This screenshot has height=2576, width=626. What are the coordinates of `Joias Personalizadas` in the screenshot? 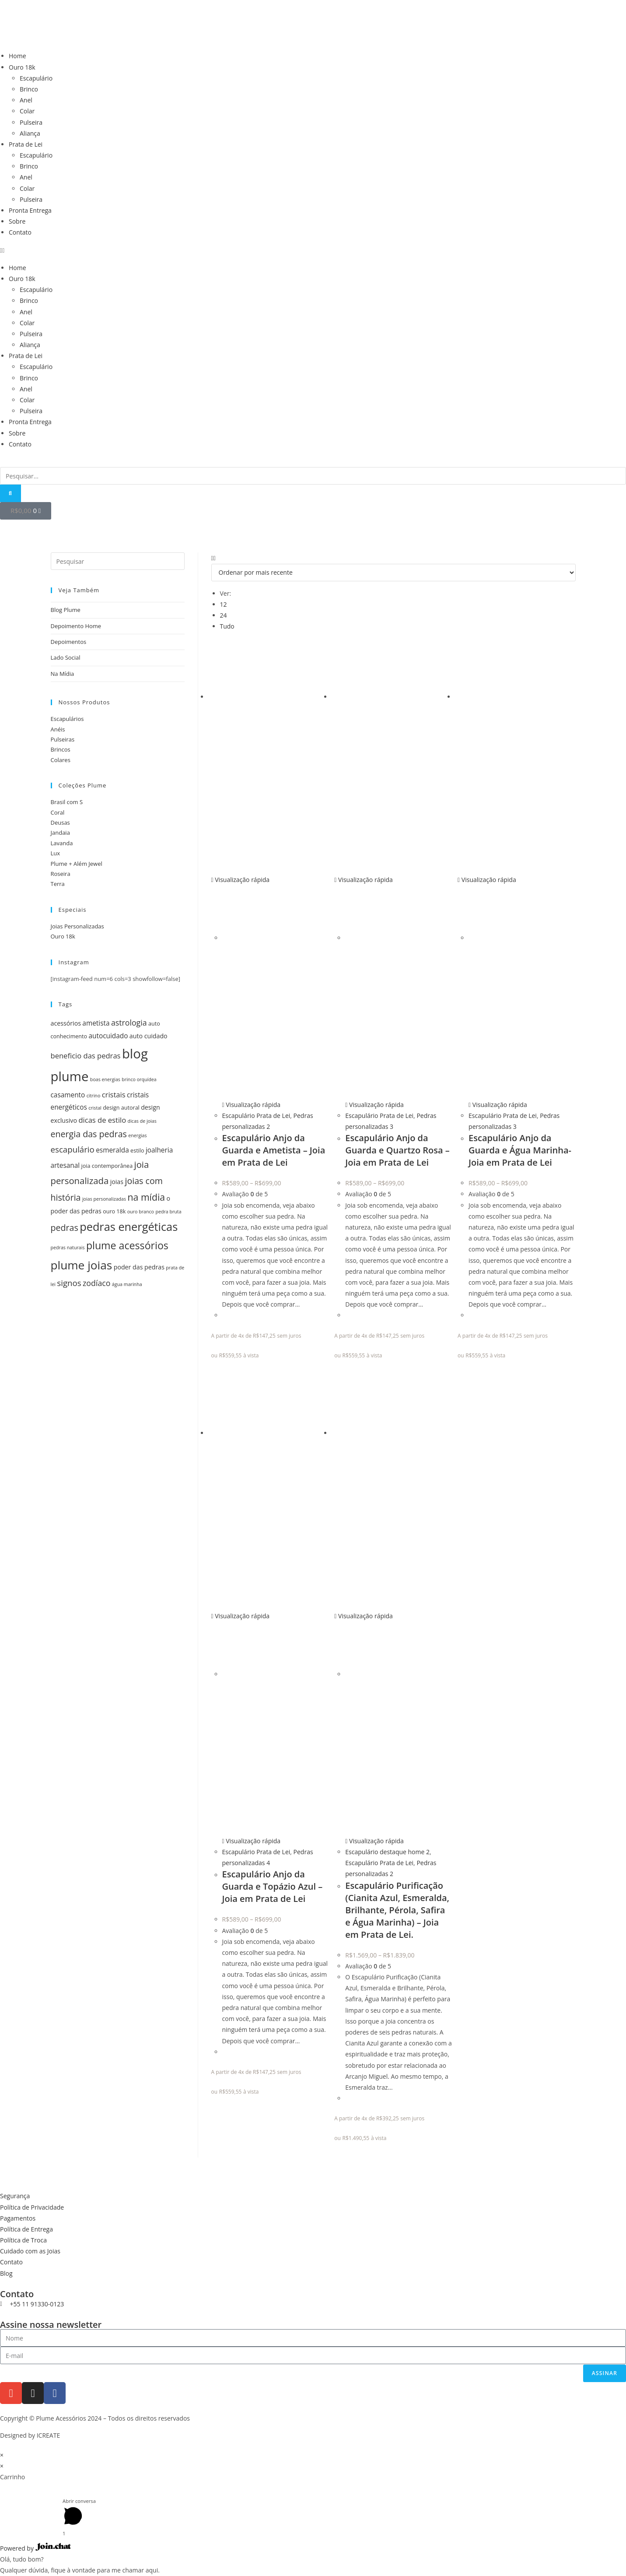 It's located at (77, 926).